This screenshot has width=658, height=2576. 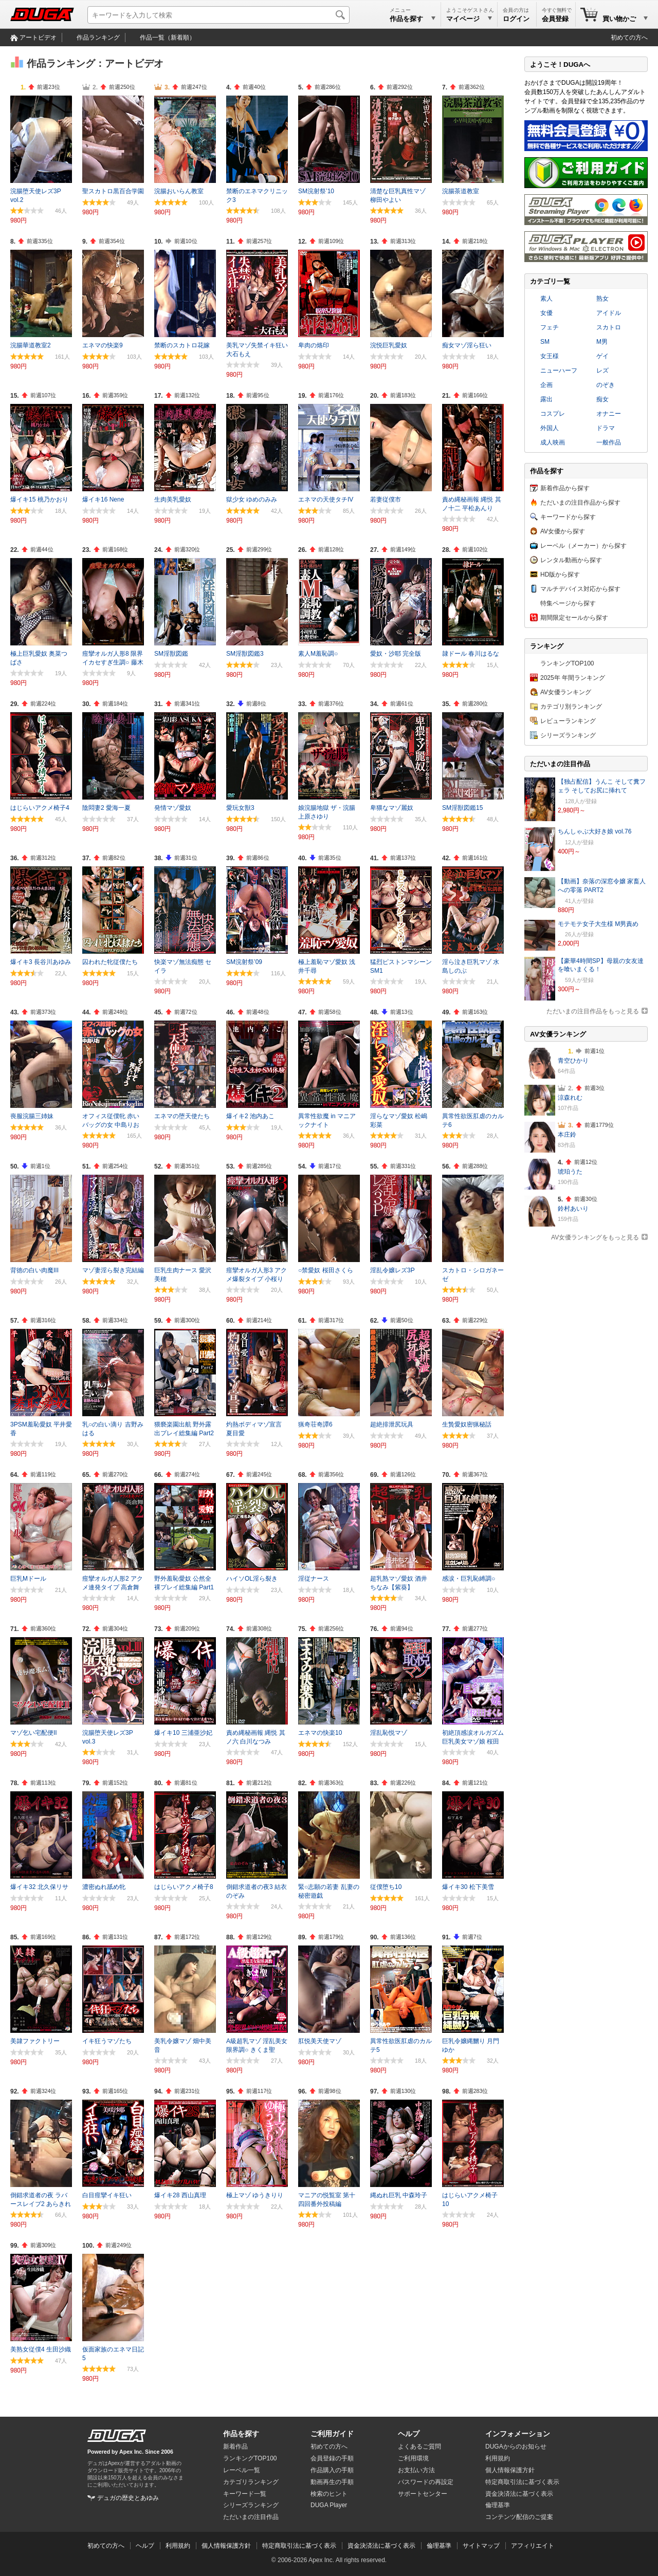 What do you see at coordinates (38, 37) in the screenshot?
I see `アートビデオ` at bounding box center [38, 37].